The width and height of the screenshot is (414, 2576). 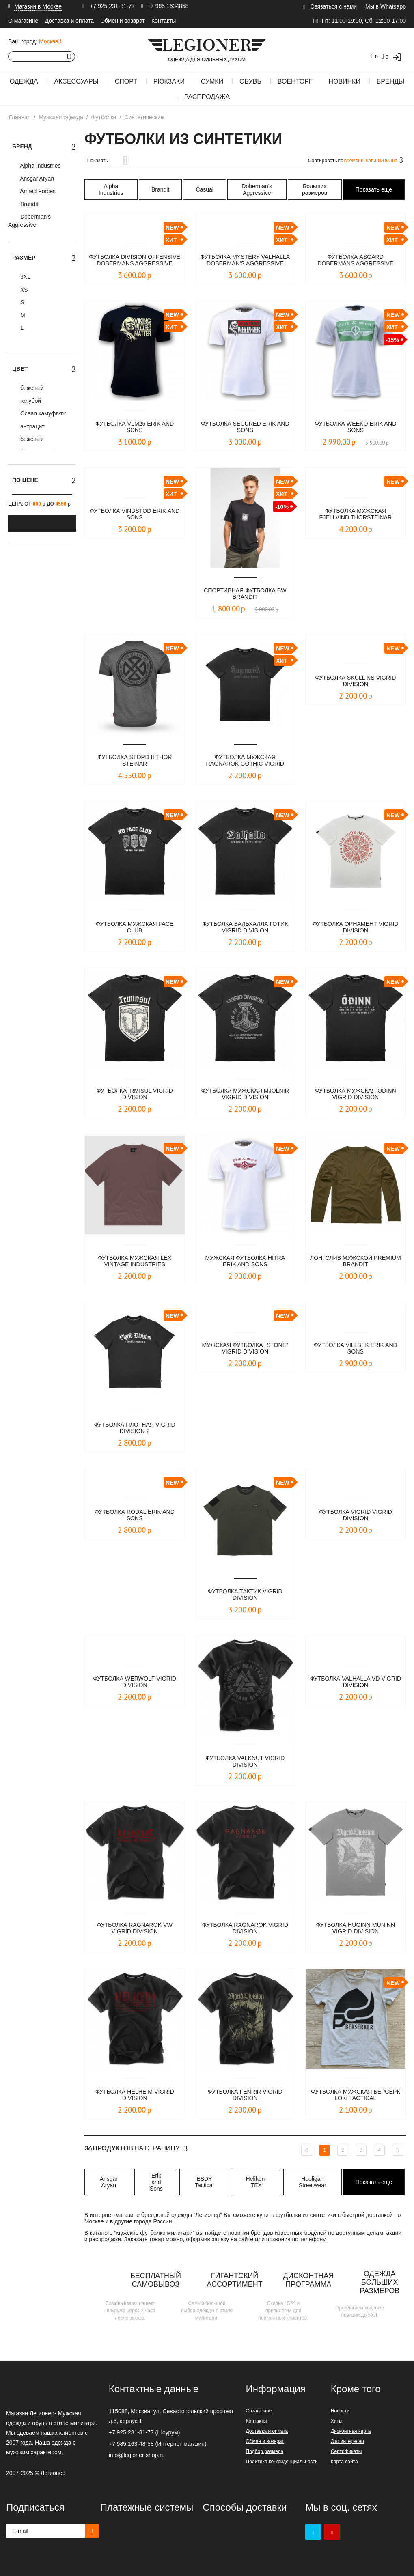 What do you see at coordinates (355, 1929) in the screenshot?
I see `Футболка Huginn Muninn Vigrid Division` at bounding box center [355, 1929].